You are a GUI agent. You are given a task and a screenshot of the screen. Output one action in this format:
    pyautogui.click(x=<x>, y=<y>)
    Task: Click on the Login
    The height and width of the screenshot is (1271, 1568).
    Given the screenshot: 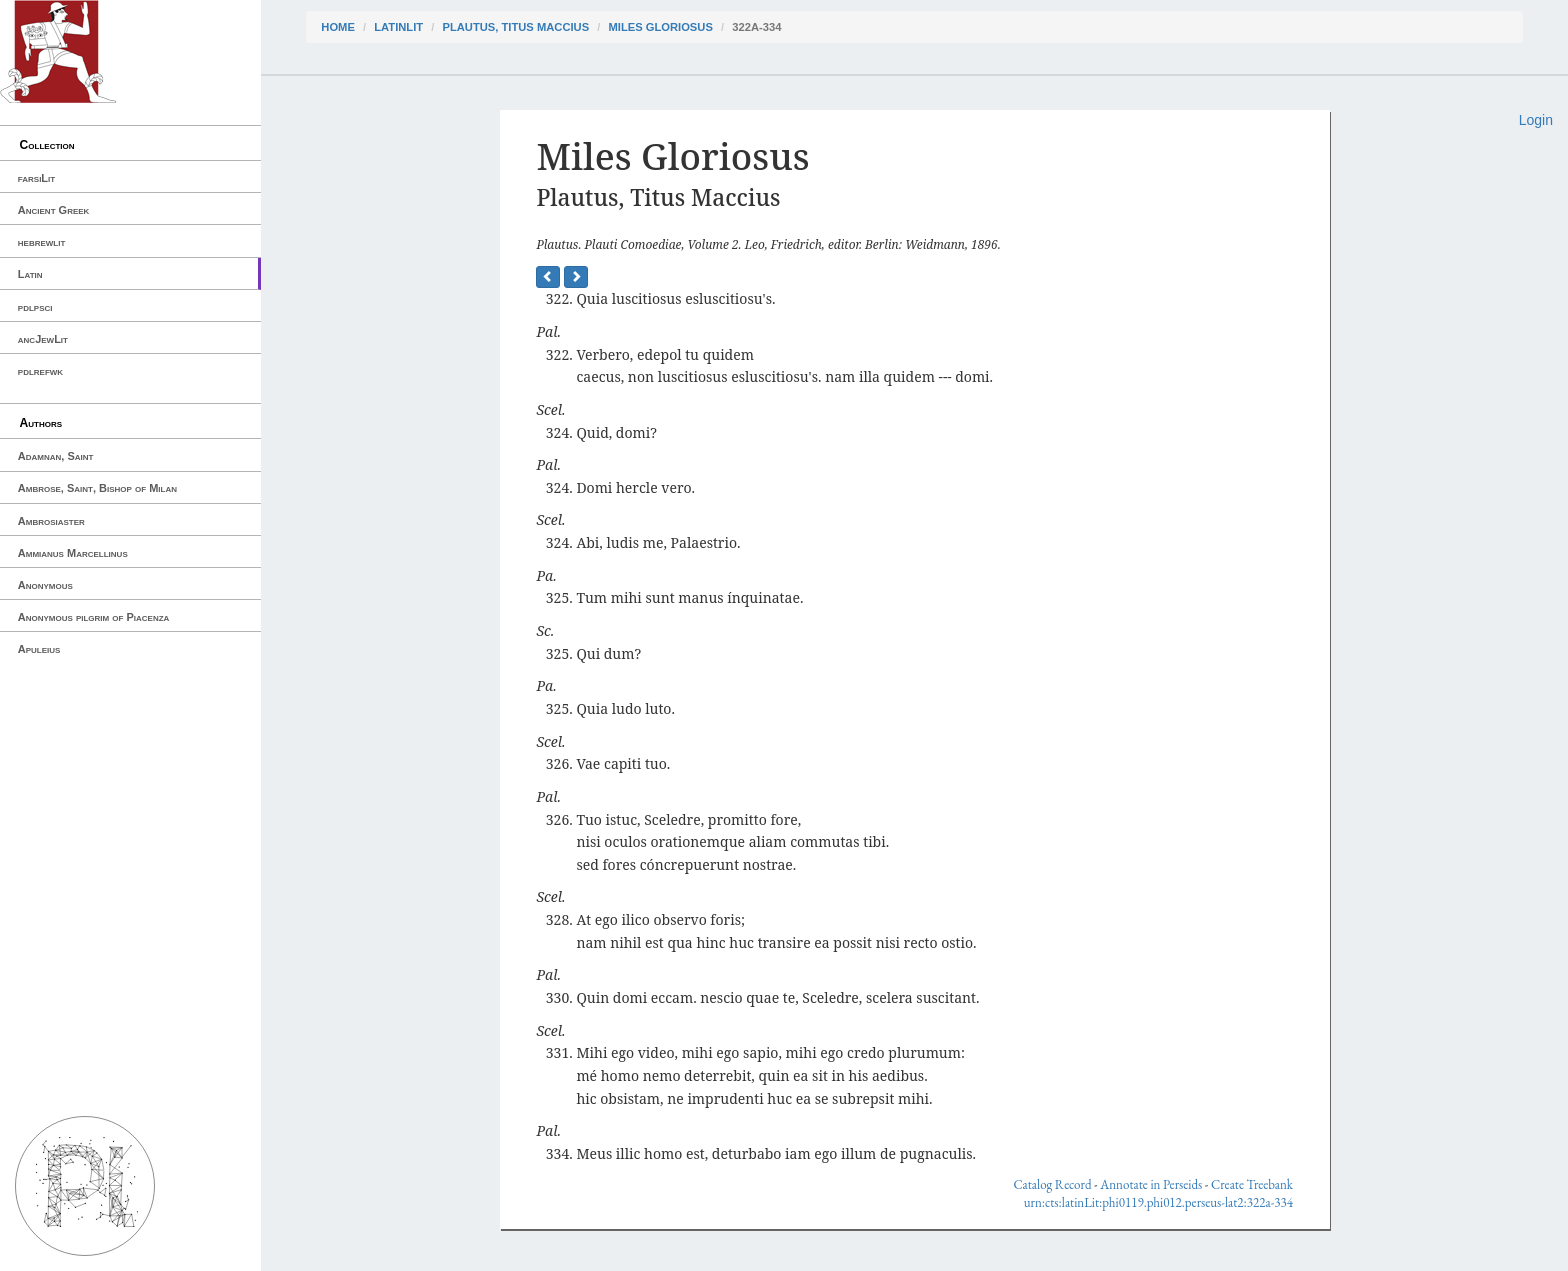 What is the action you would take?
    pyautogui.click(x=1536, y=120)
    